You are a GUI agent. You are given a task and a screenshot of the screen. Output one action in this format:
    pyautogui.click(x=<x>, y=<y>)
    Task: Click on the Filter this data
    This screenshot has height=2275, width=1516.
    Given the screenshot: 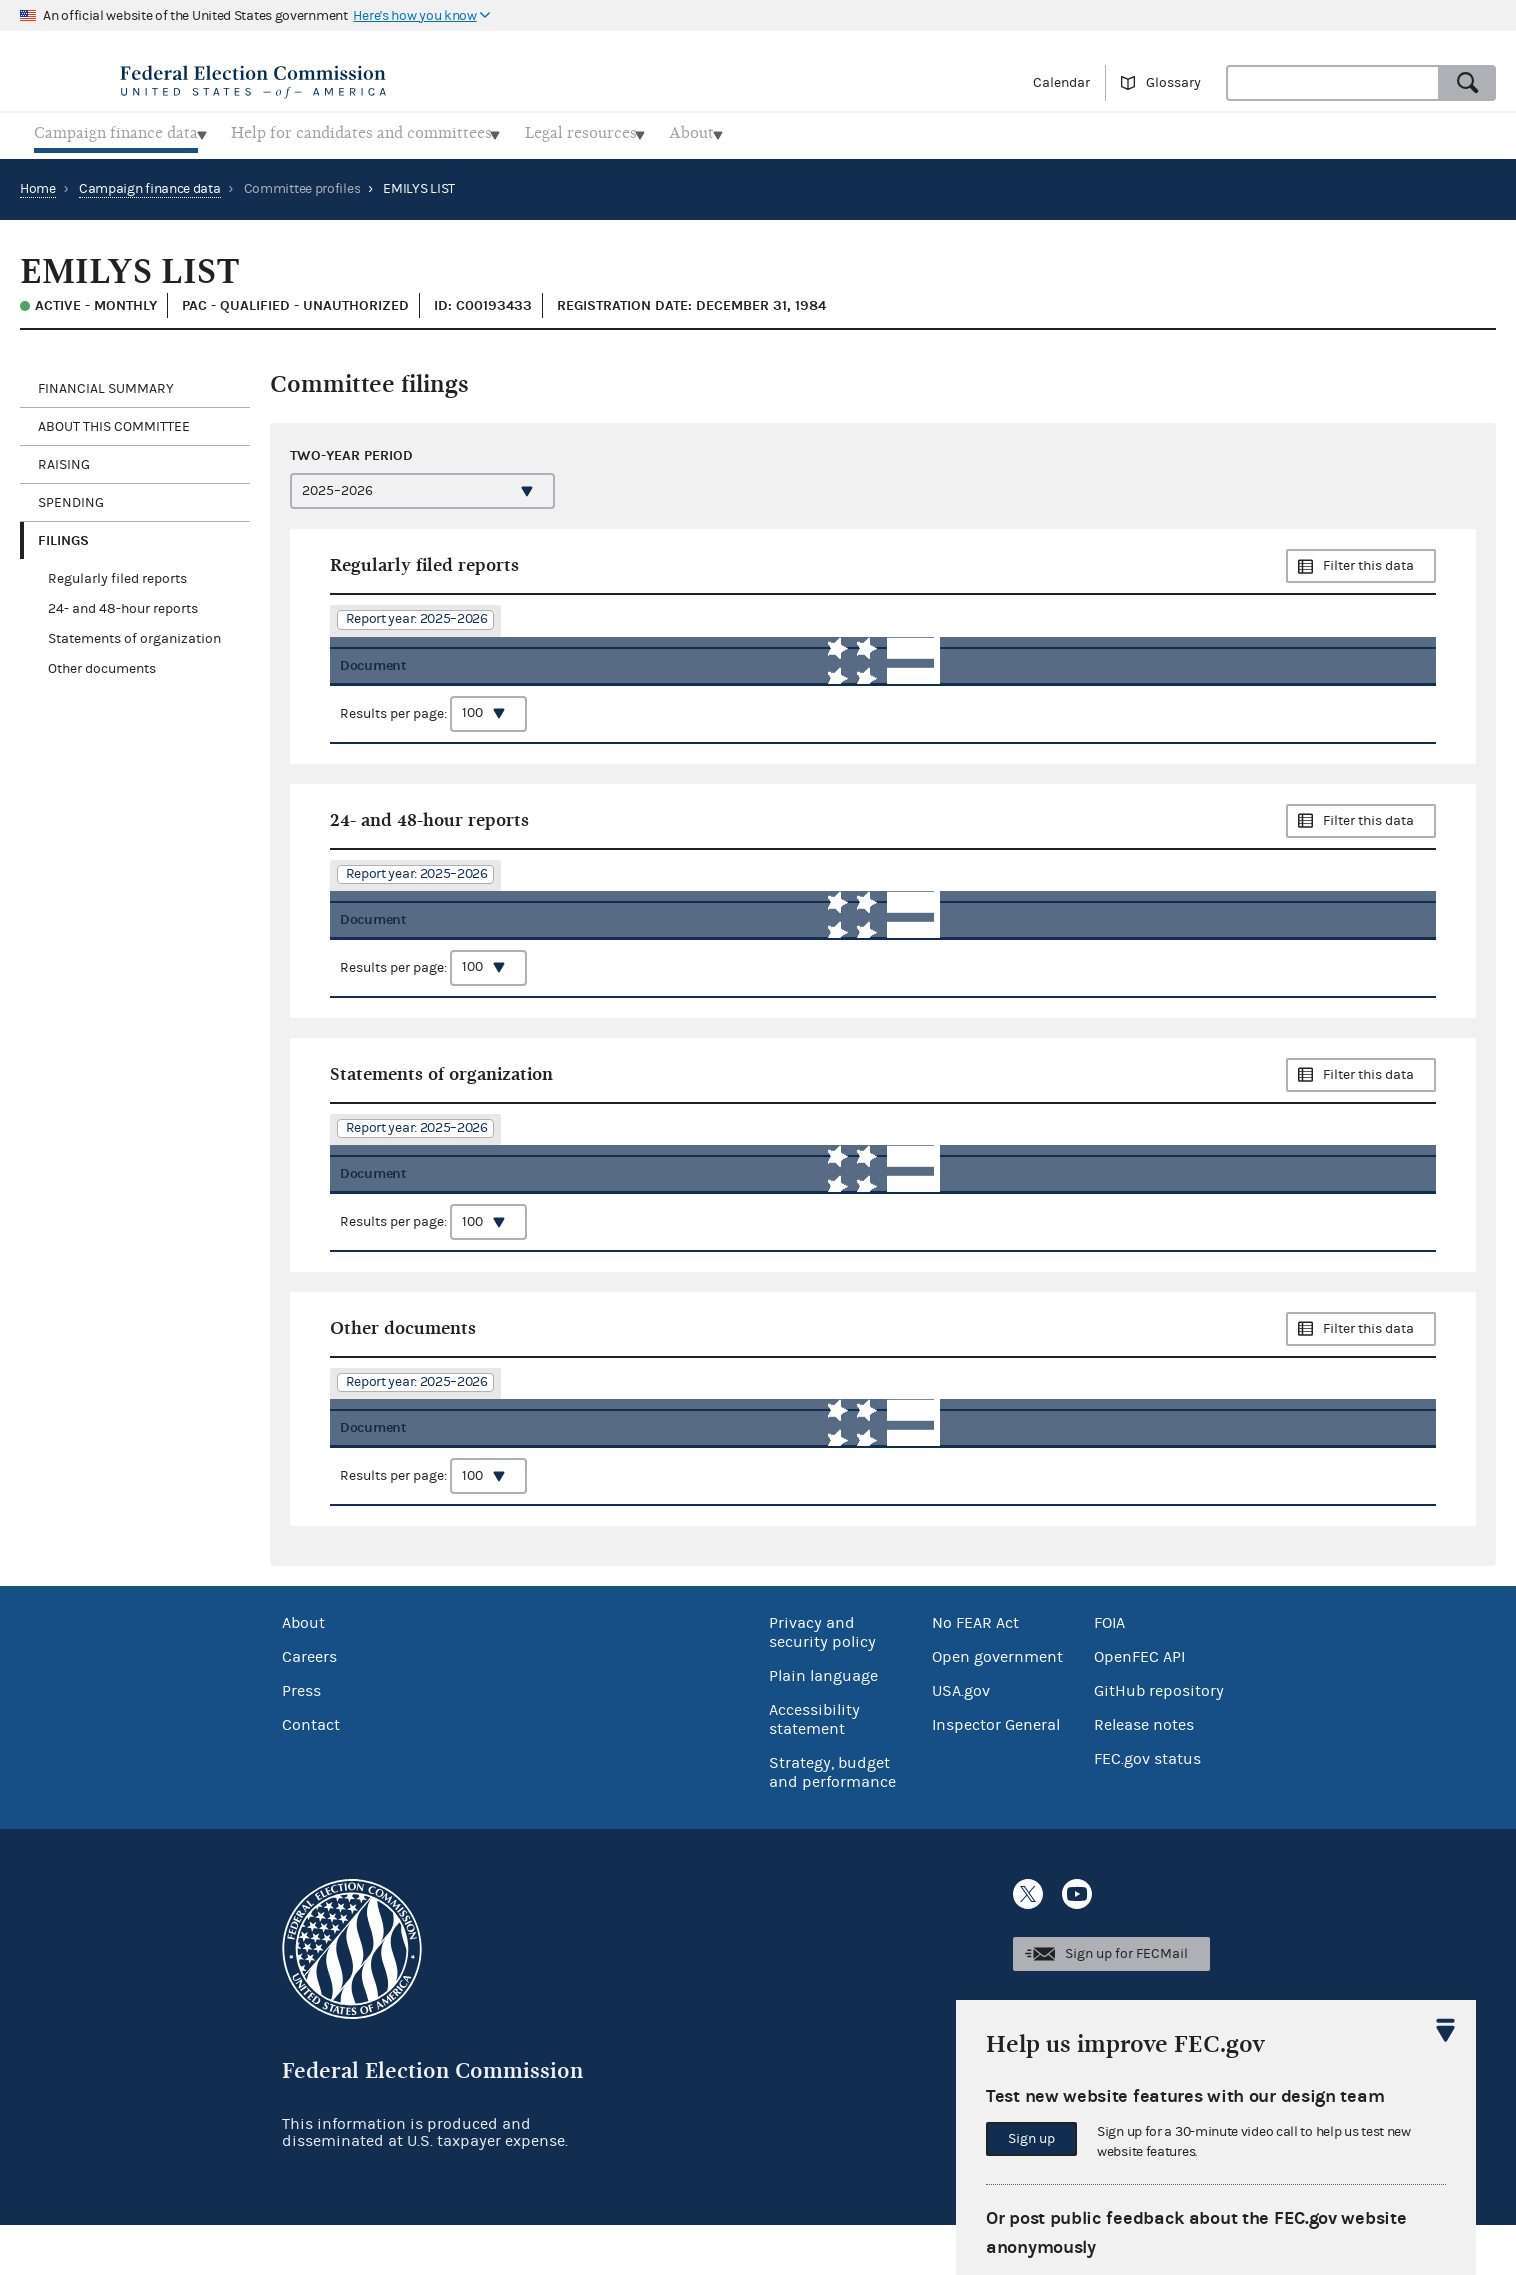 What is the action you would take?
    pyautogui.click(x=1368, y=561)
    